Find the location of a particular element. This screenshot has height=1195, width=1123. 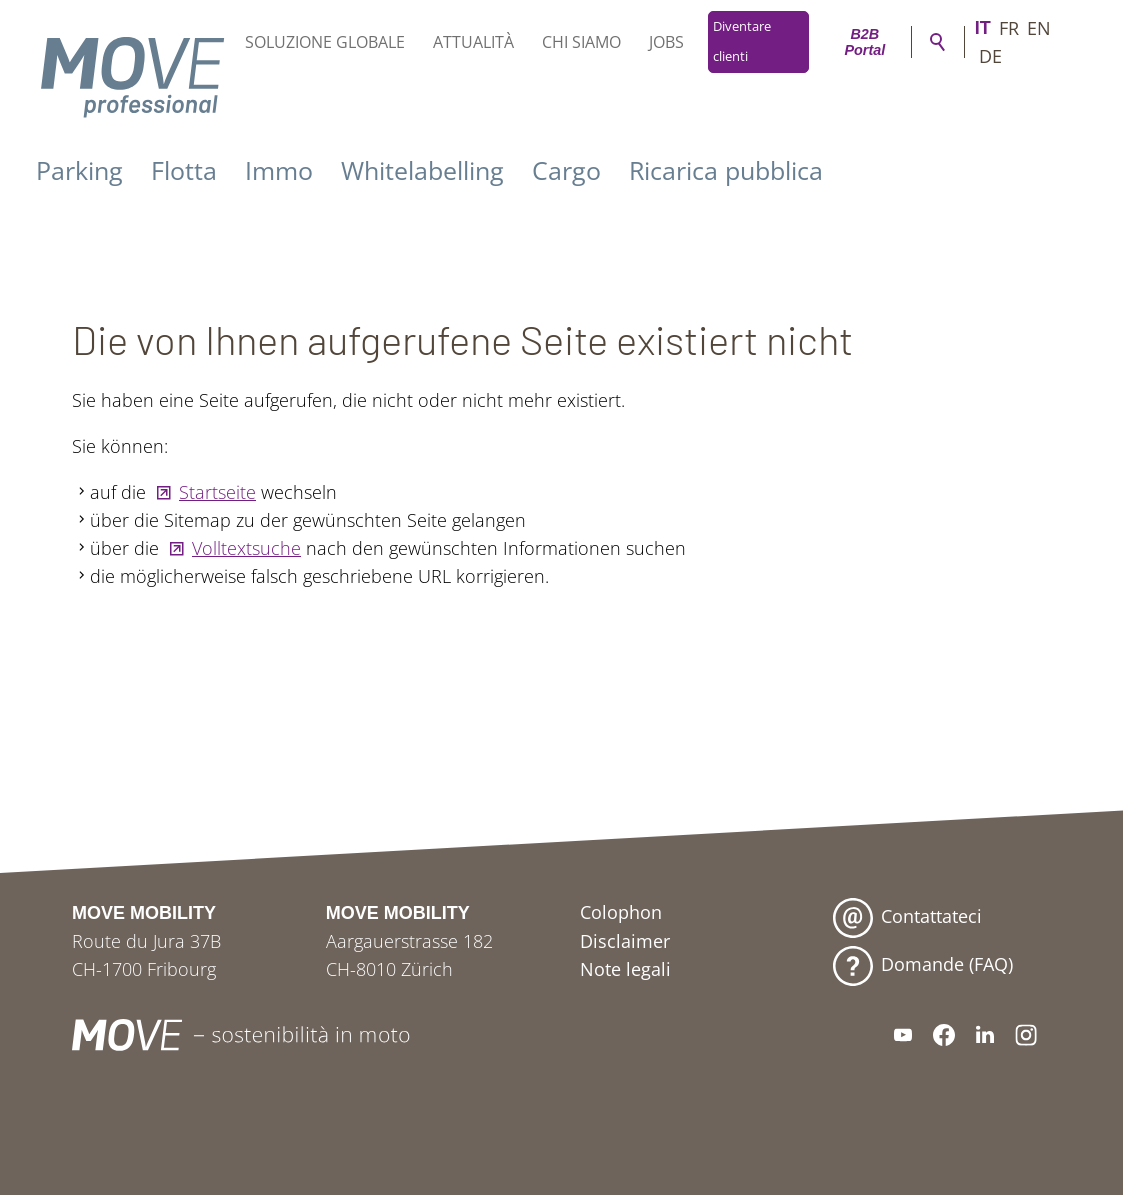

Parking is located at coordinates (79, 170).